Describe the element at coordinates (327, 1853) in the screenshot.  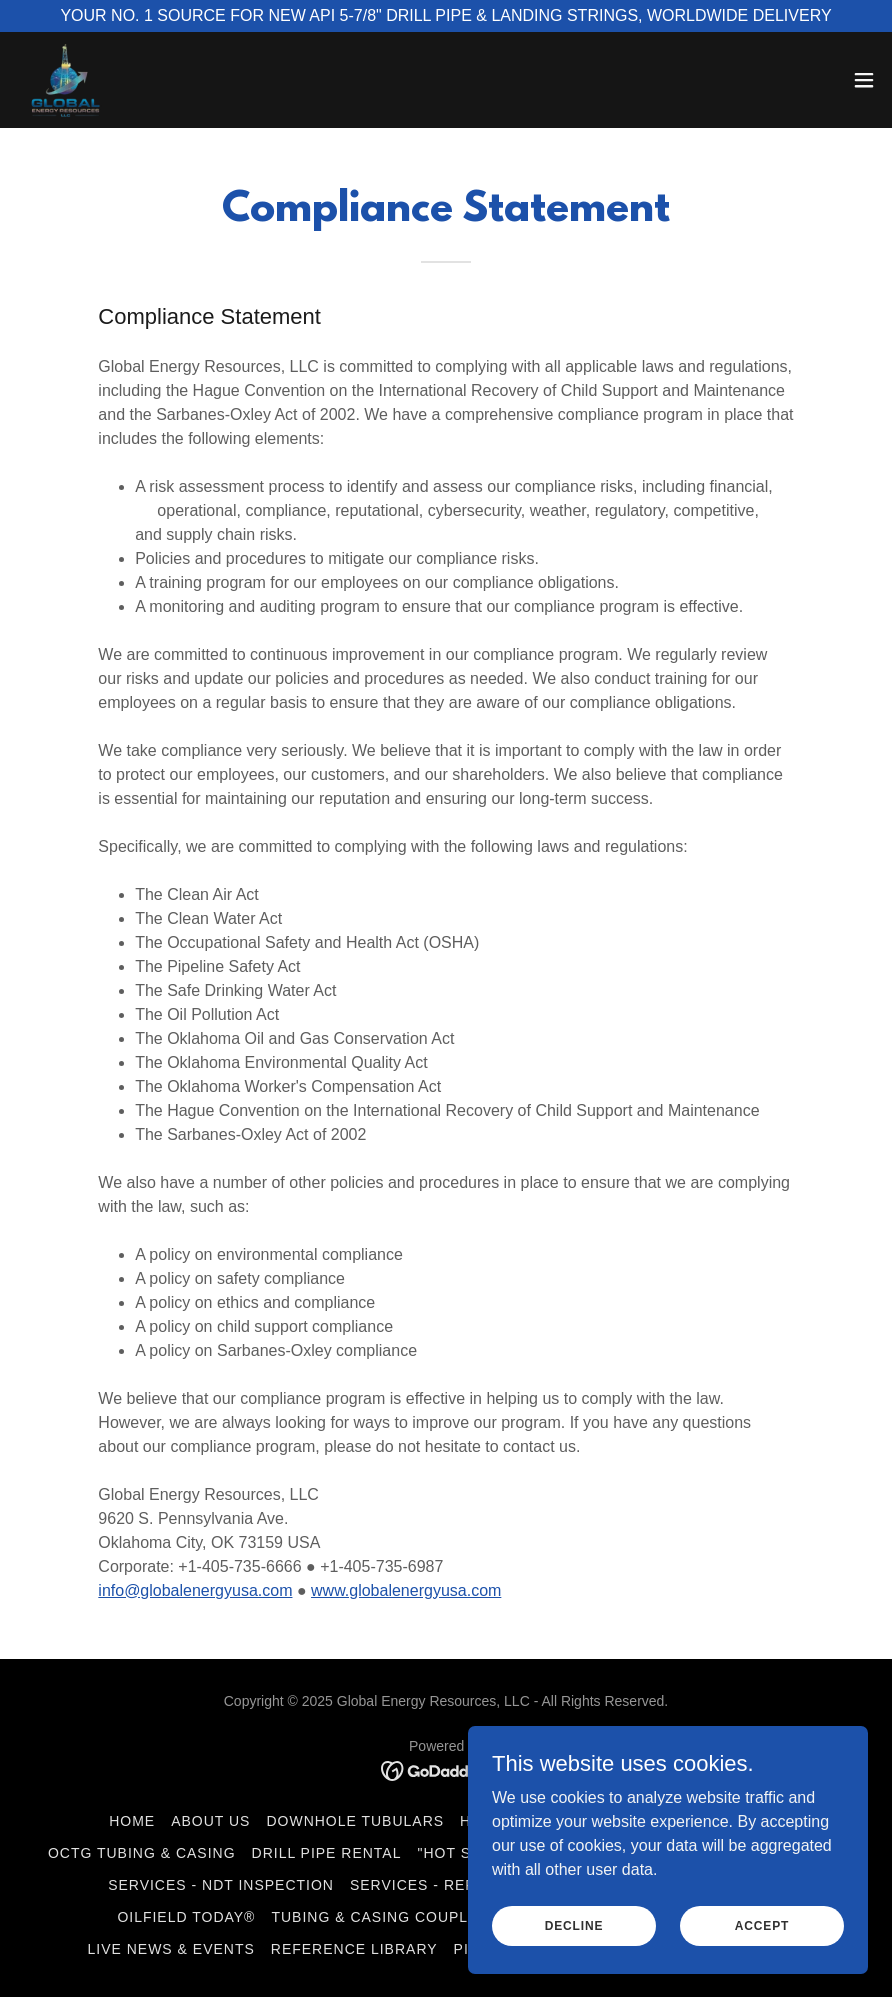
I see `Drill Pipe Rental [link]` at that location.